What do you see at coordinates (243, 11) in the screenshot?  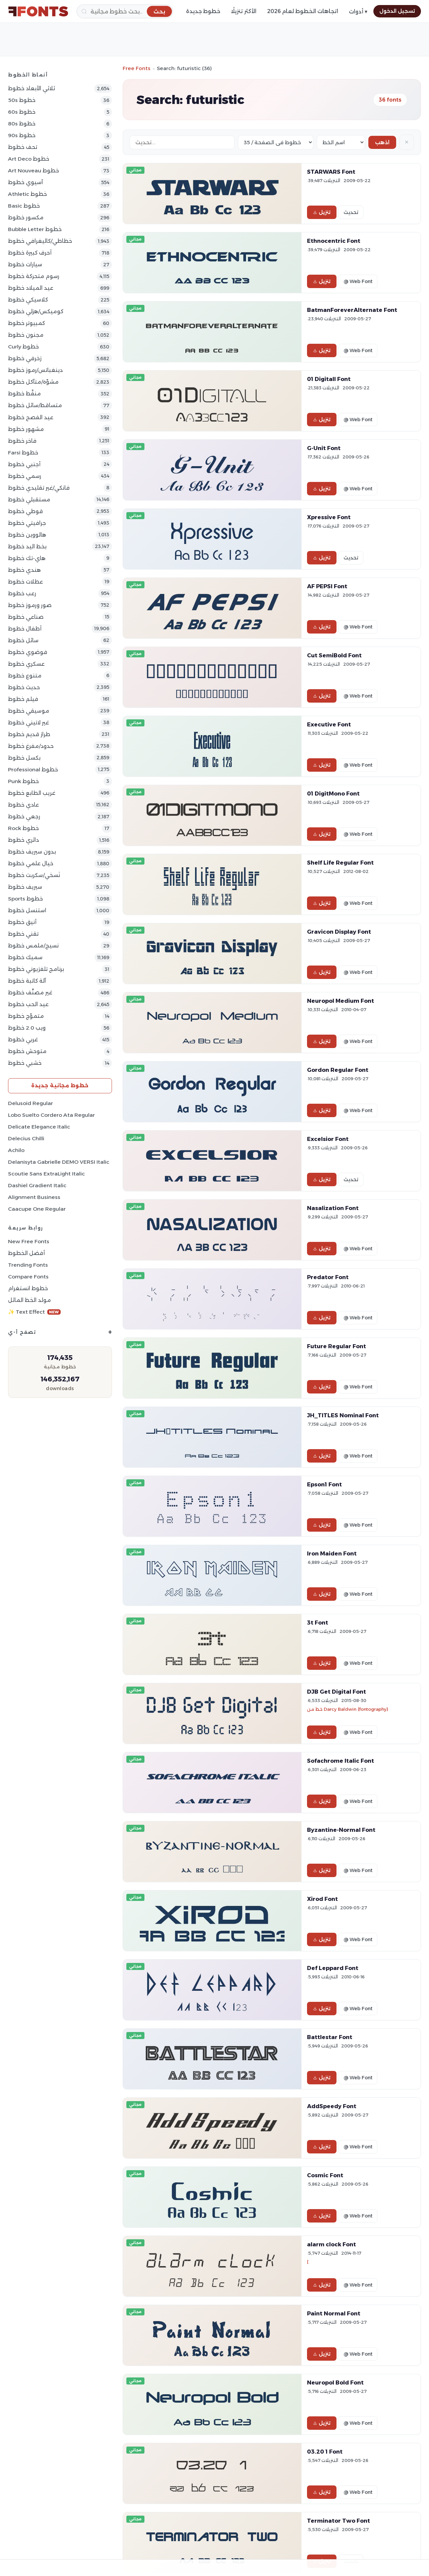 I see `الأكثر تنزيلًا` at bounding box center [243, 11].